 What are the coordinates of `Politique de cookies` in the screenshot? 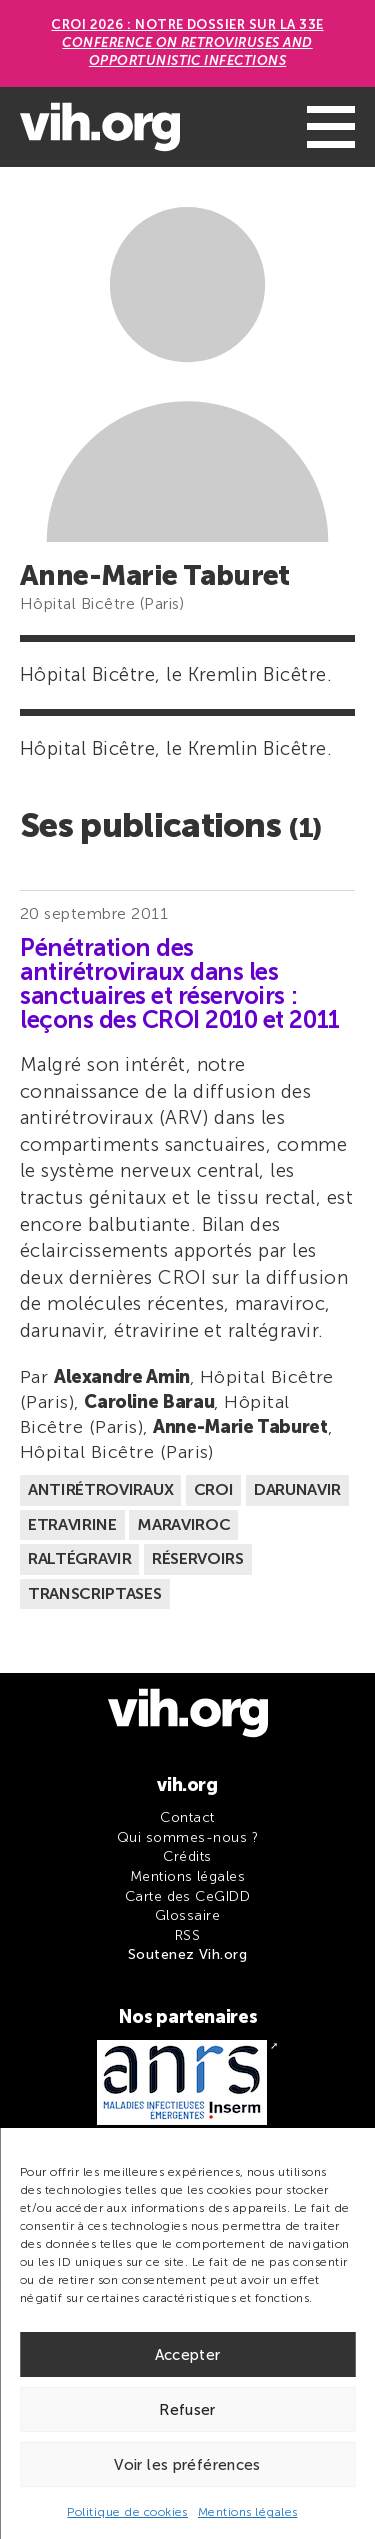 It's located at (127, 2512).